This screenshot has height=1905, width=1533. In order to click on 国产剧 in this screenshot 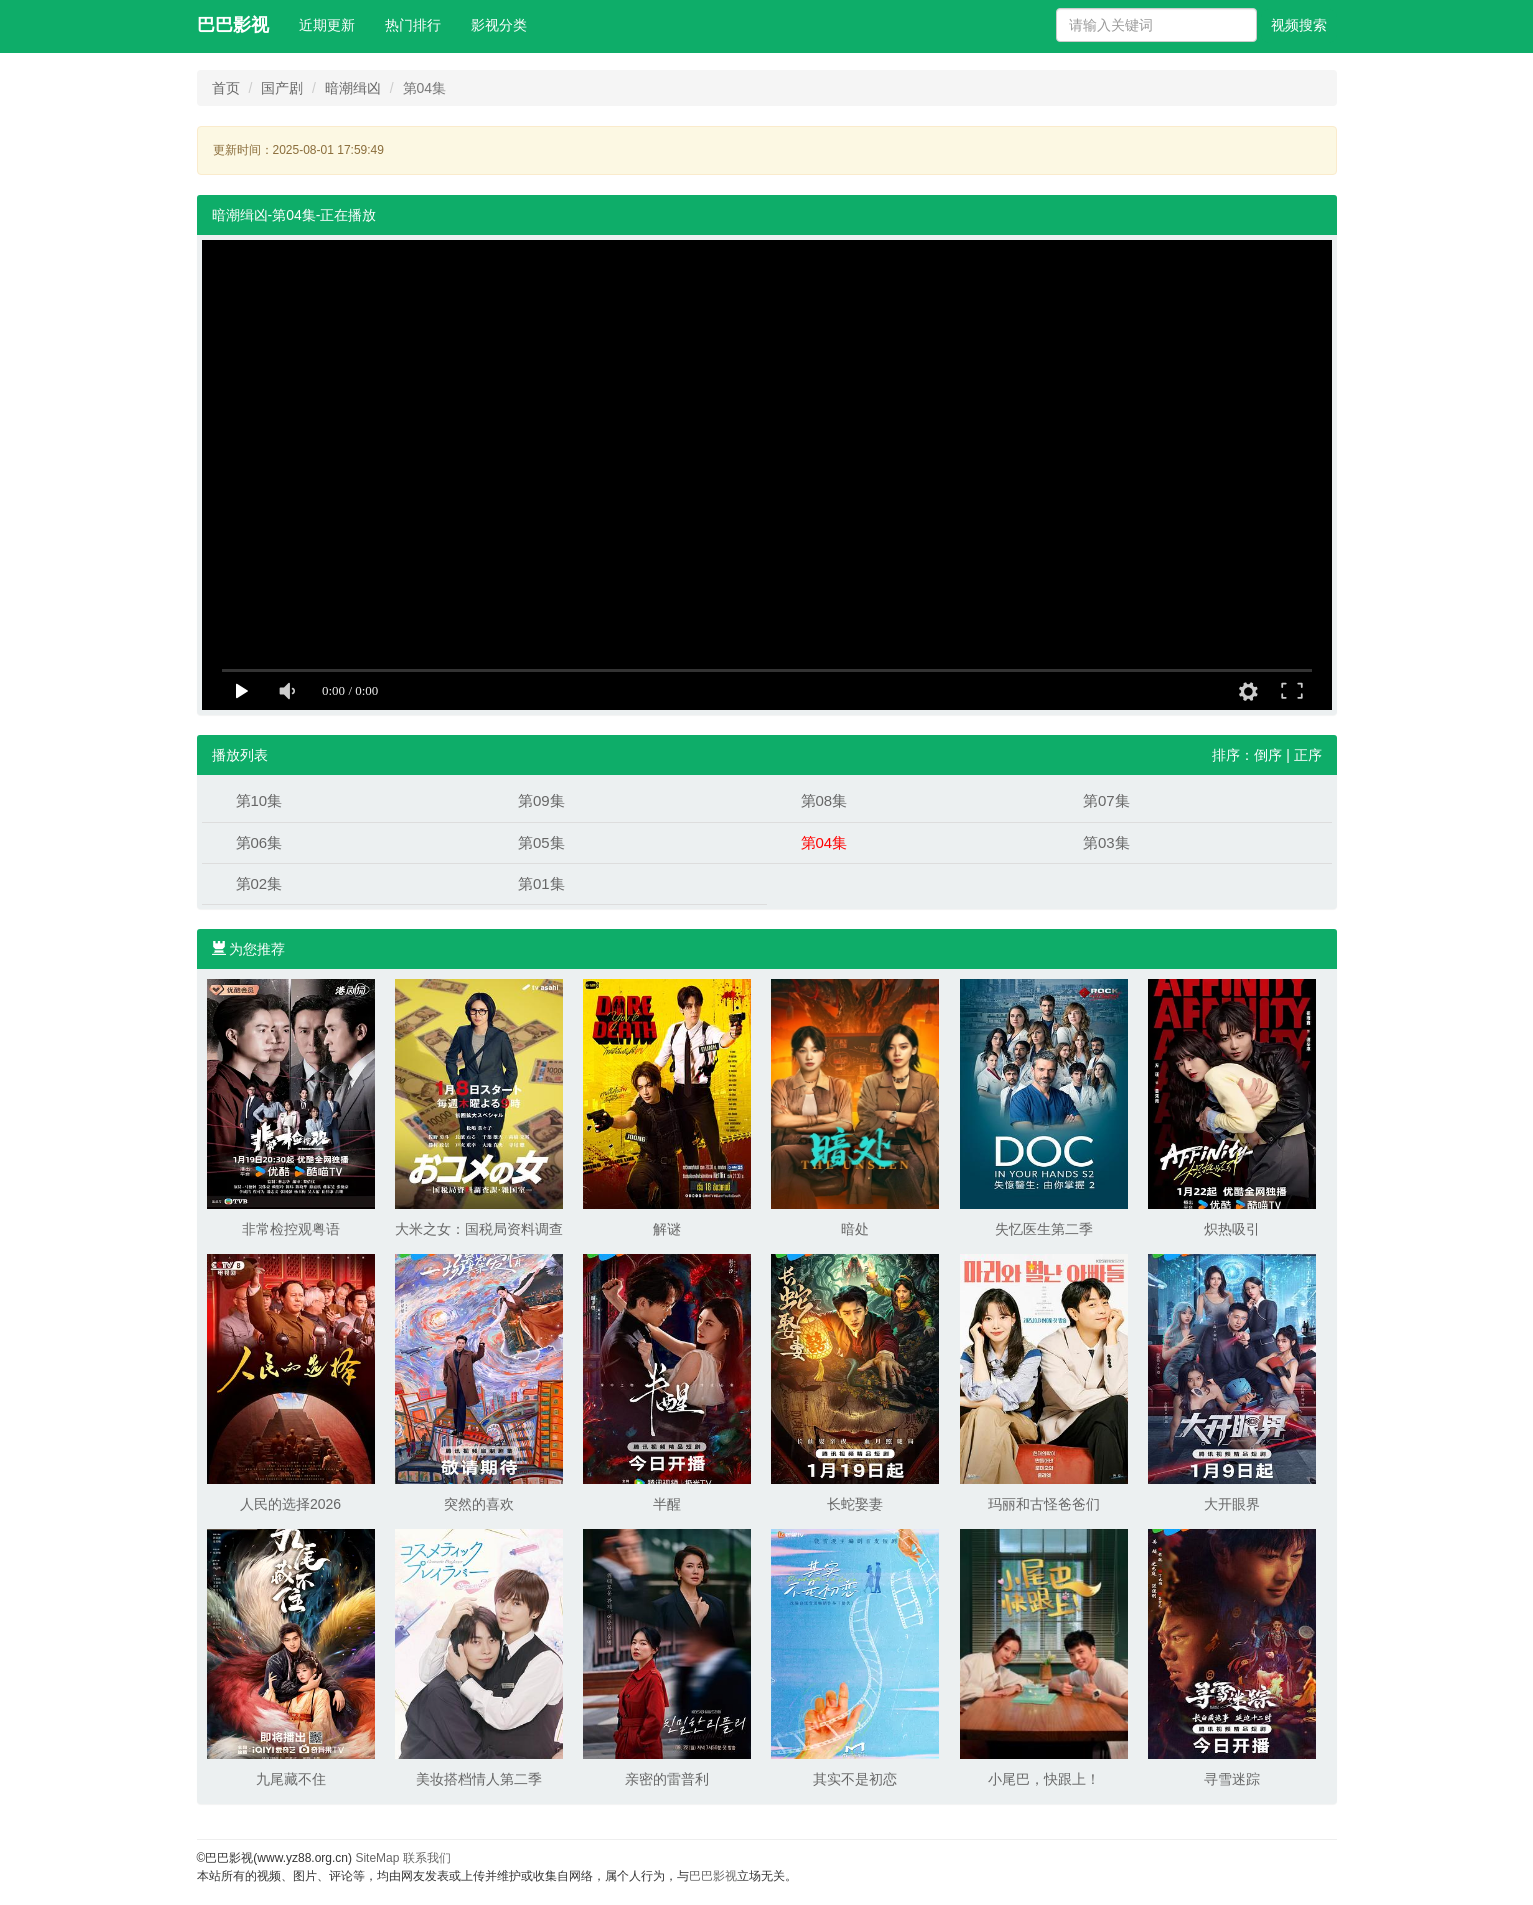, I will do `click(282, 88)`.